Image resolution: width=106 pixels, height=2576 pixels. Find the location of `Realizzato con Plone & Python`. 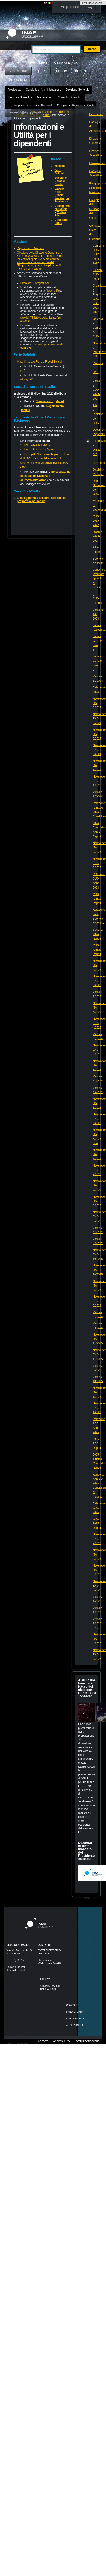

Realizzato con Plone & Python is located at coordinates (17, 2043).